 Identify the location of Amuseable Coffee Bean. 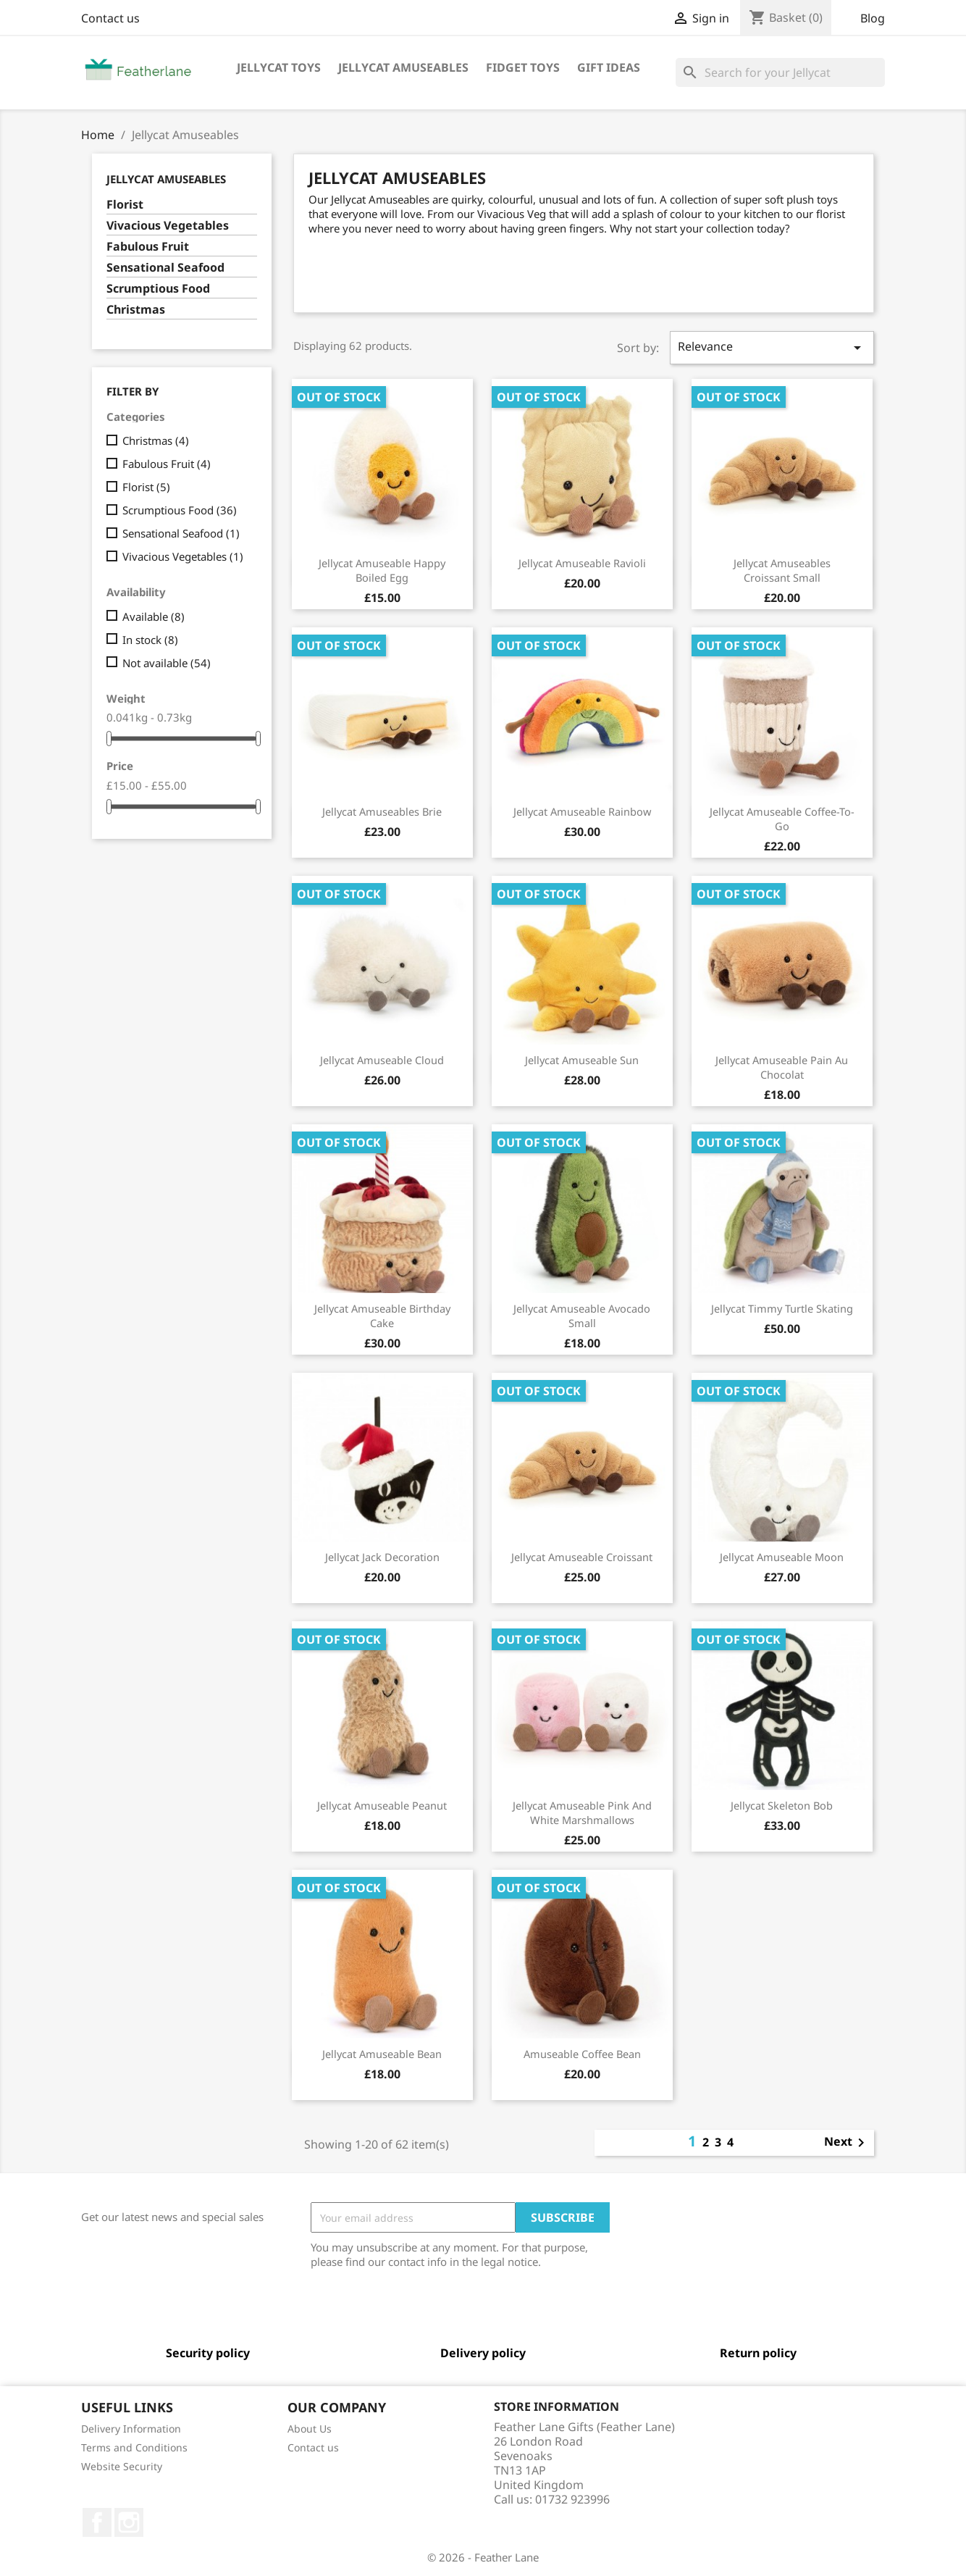
(582, 2053).